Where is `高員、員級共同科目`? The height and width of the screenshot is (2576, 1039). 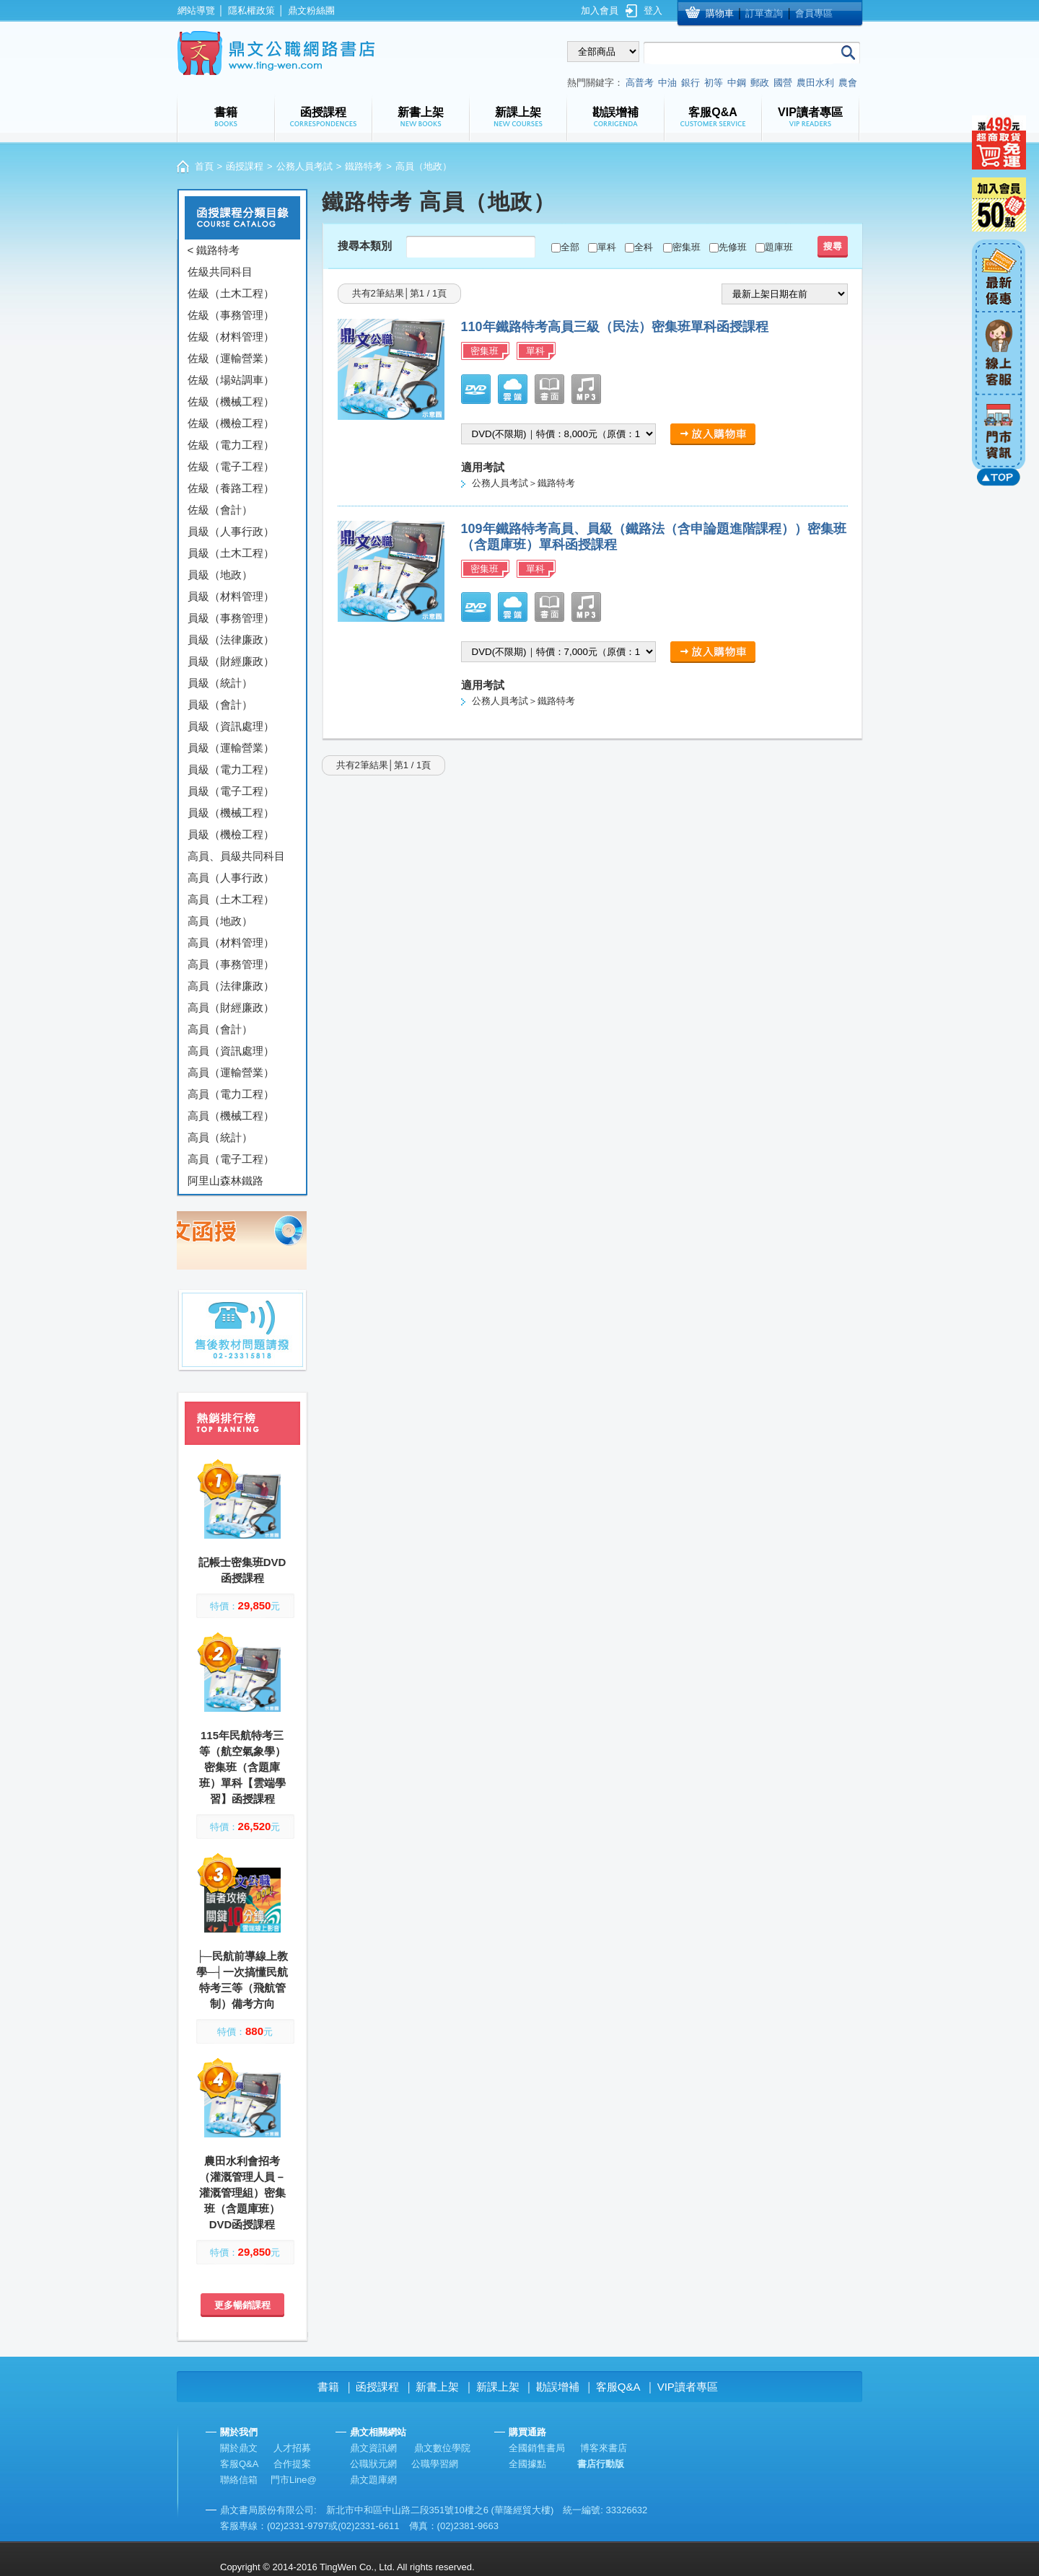 高員、員級共同科目 is located at coordinates (236, 856).